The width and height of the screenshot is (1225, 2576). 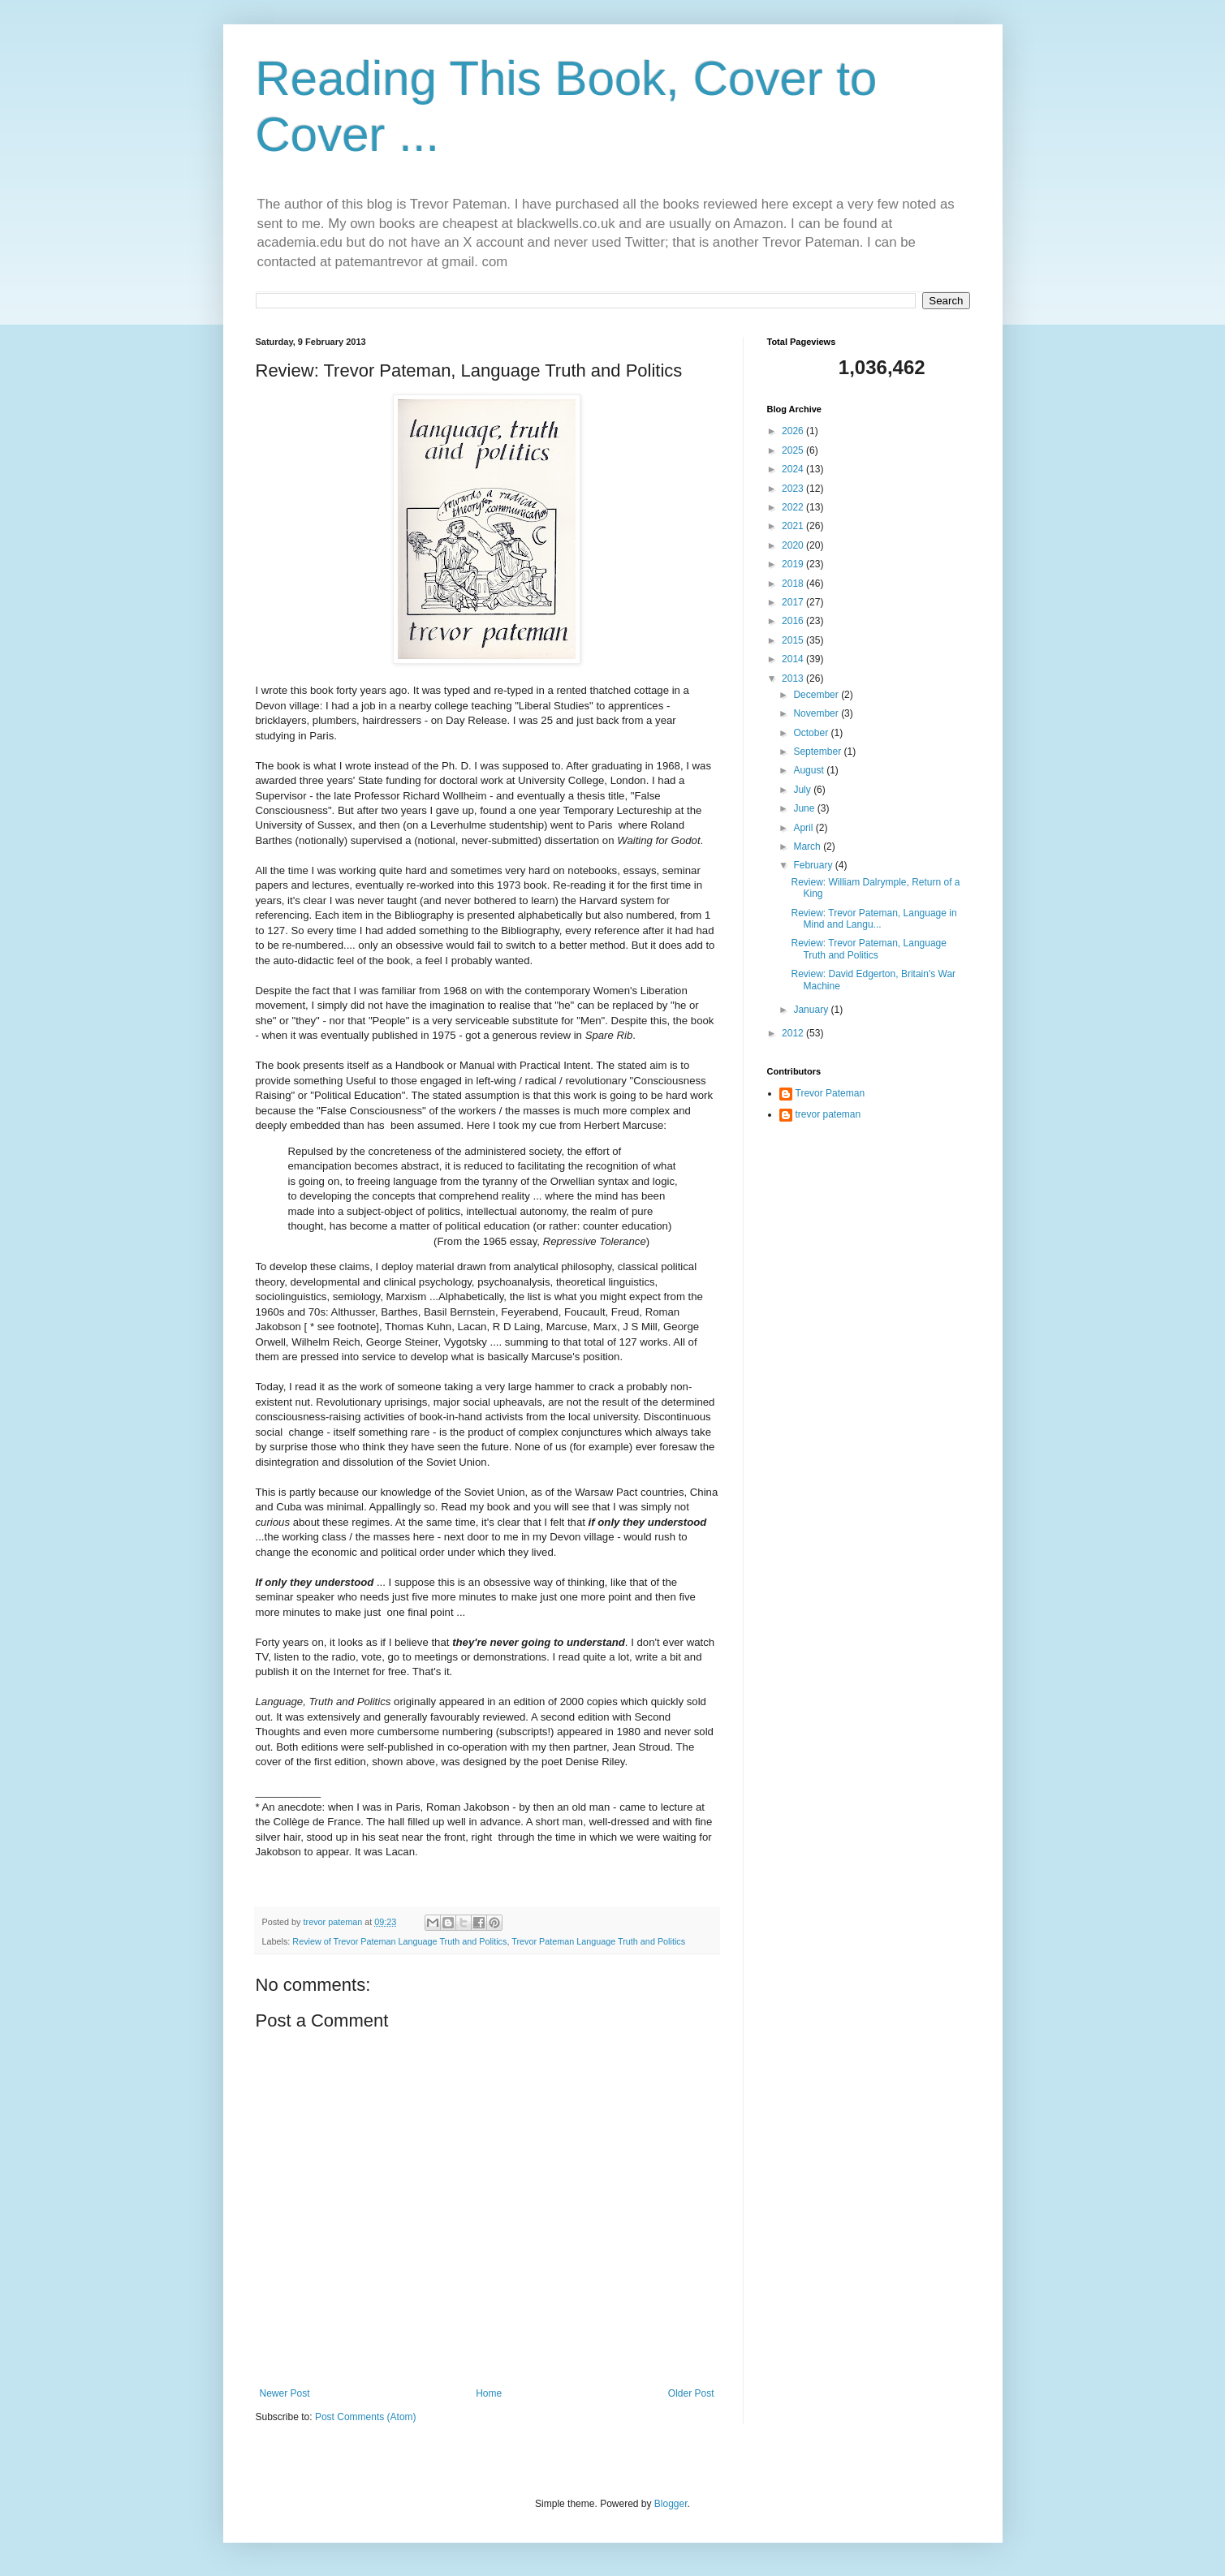 I want to click on April, so click(x=804, y=828).